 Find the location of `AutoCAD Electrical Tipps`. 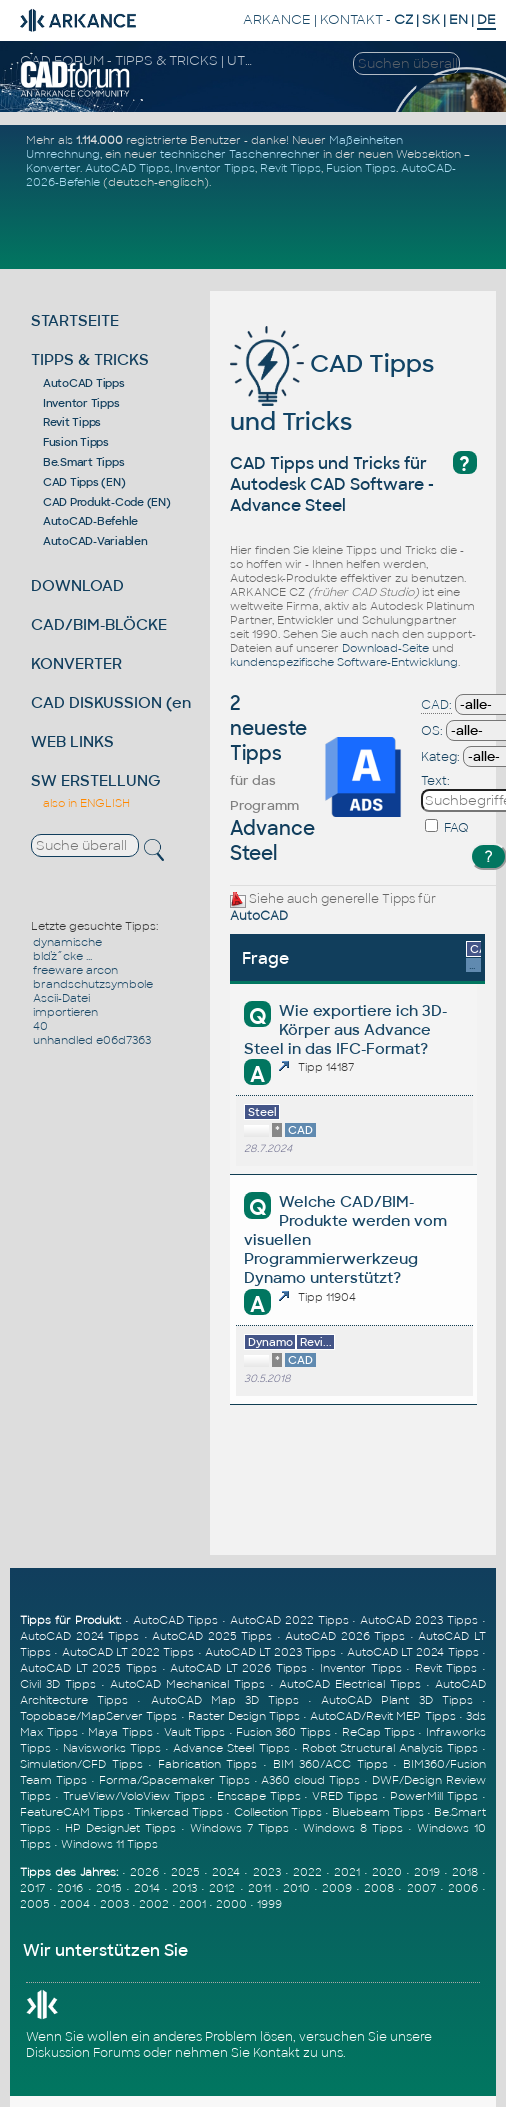

AutoCAD Electrical Tipps is located at coordinates (350, 1684).